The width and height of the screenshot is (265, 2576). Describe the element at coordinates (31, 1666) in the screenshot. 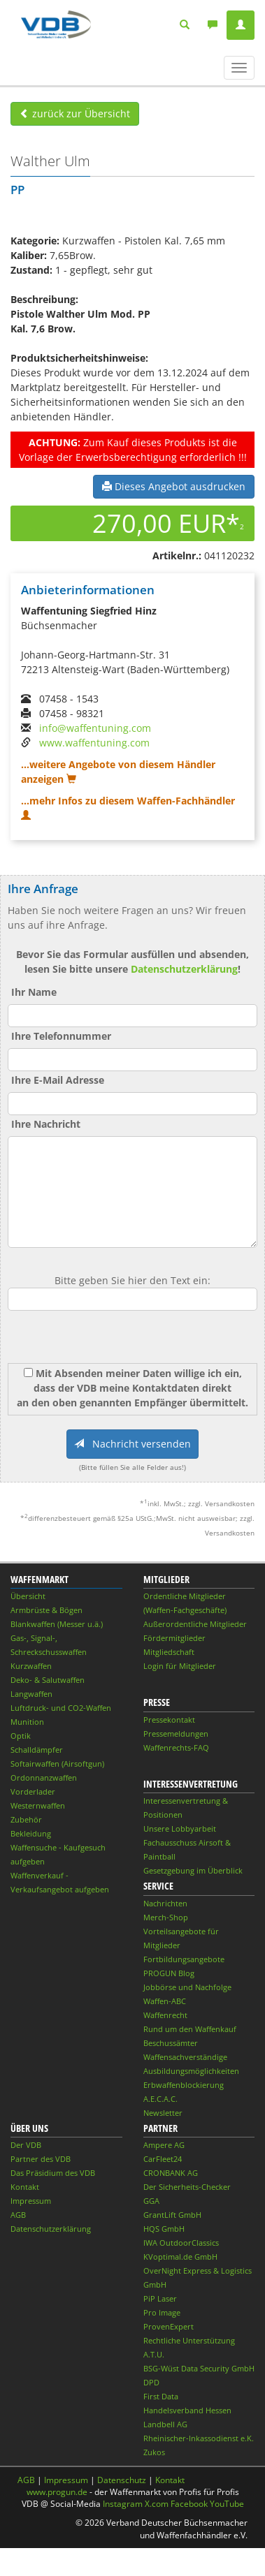

I see `Kurzwaffen` at that location.